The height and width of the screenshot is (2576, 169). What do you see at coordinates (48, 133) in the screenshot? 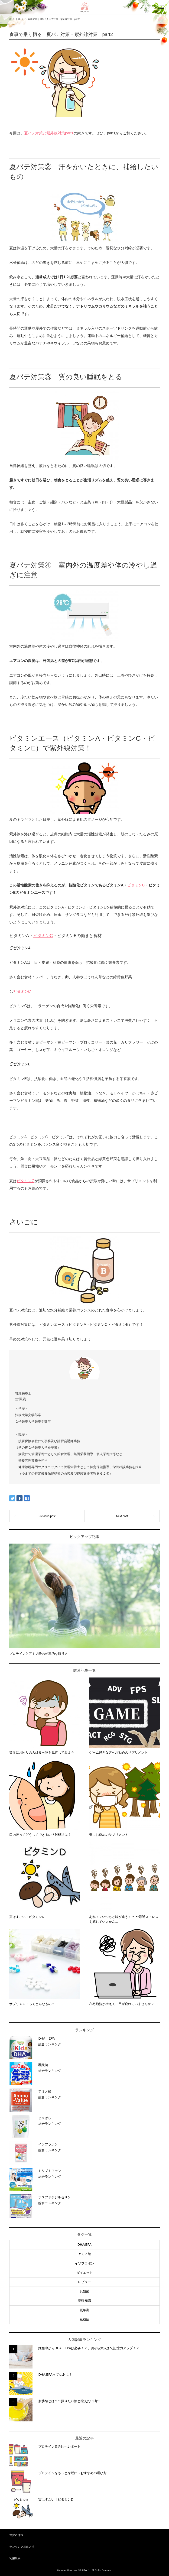
I see `夏バテ対策と紫外線対策part1` at bounding box center [48, 133].